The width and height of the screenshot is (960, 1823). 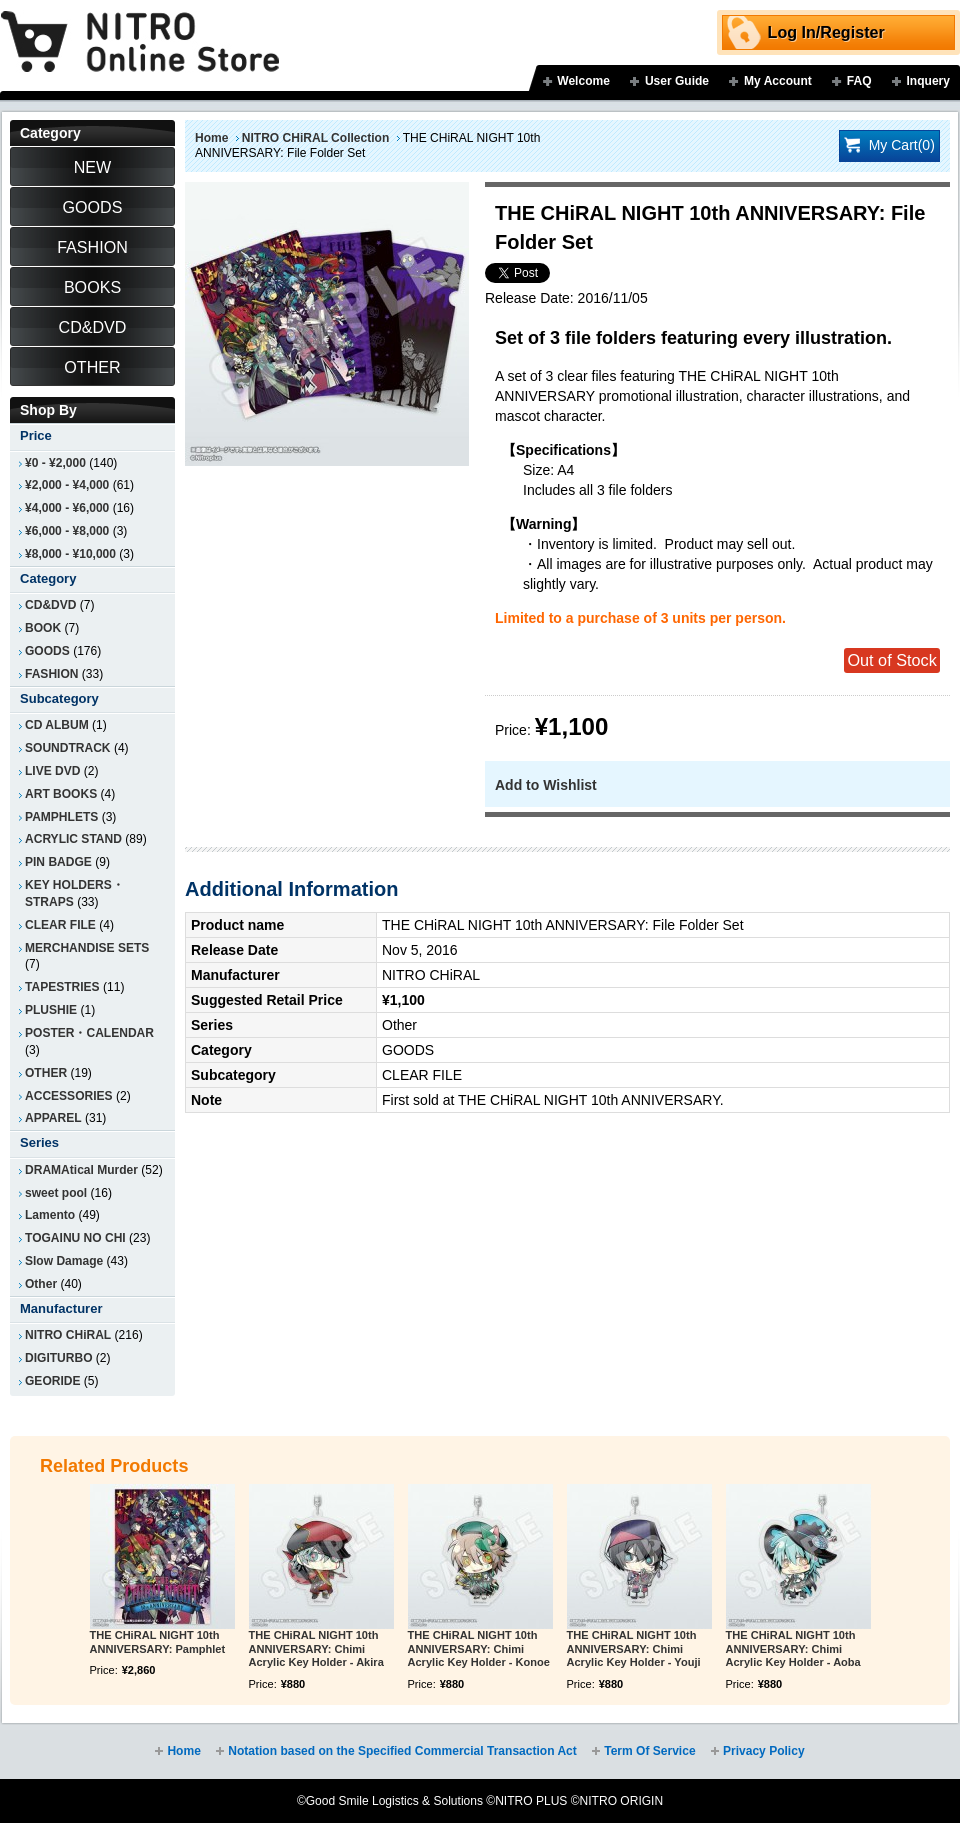 What do you see at coordinates (68, 1335) in the screenshot?
I see `NITRO CHiRAL` at bounding box center [68, 1335].